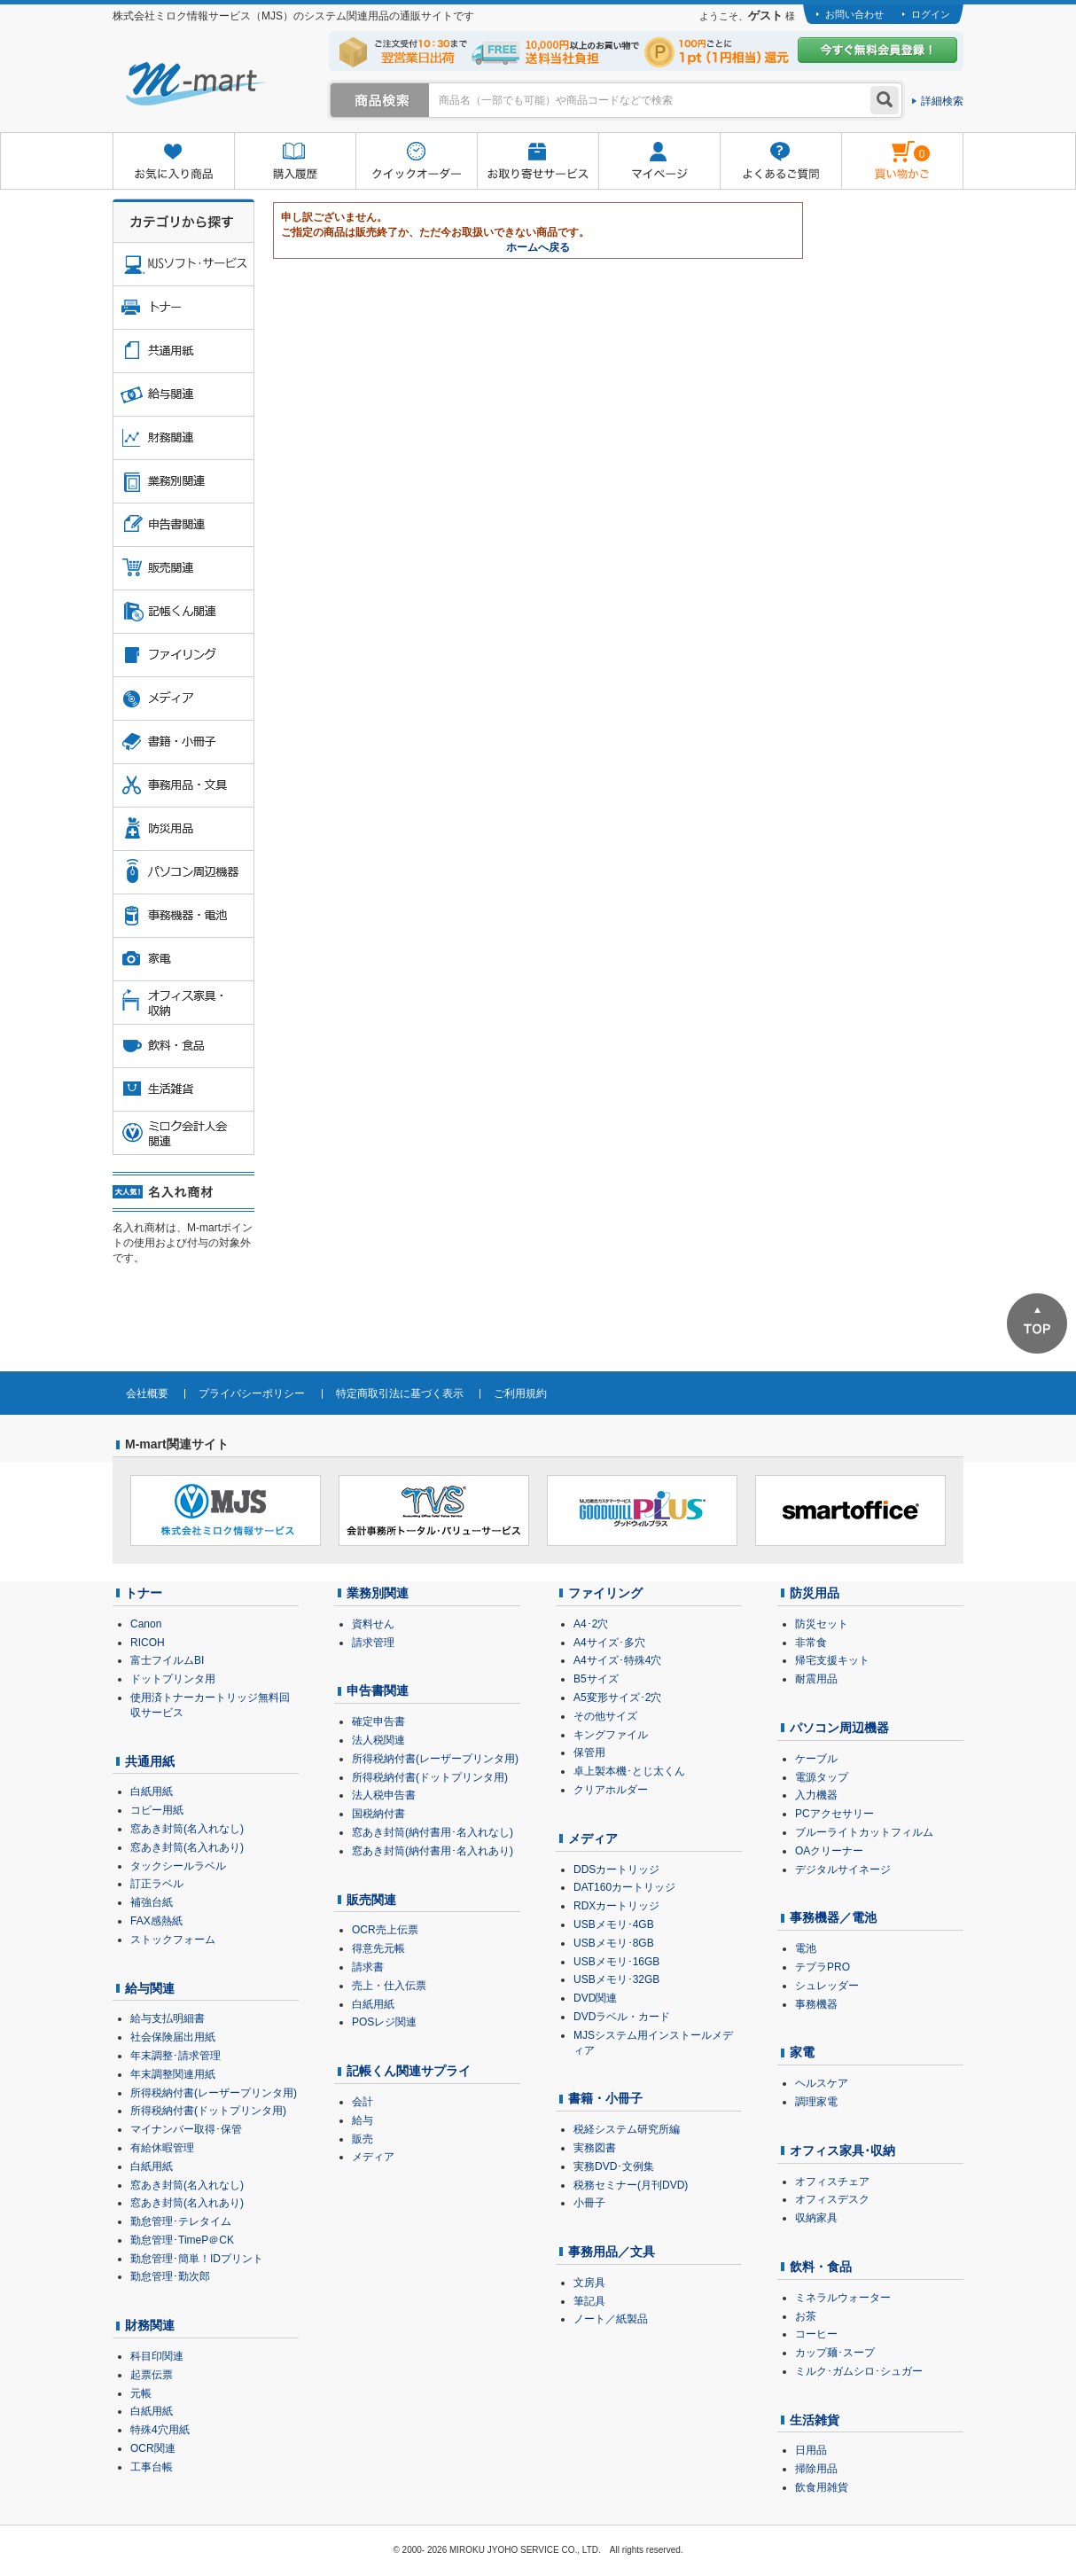 The image size is (1076, 2576). Describe the element at coordinates (151, 1902) in the screenshot. I see `補強台紙` at that location.